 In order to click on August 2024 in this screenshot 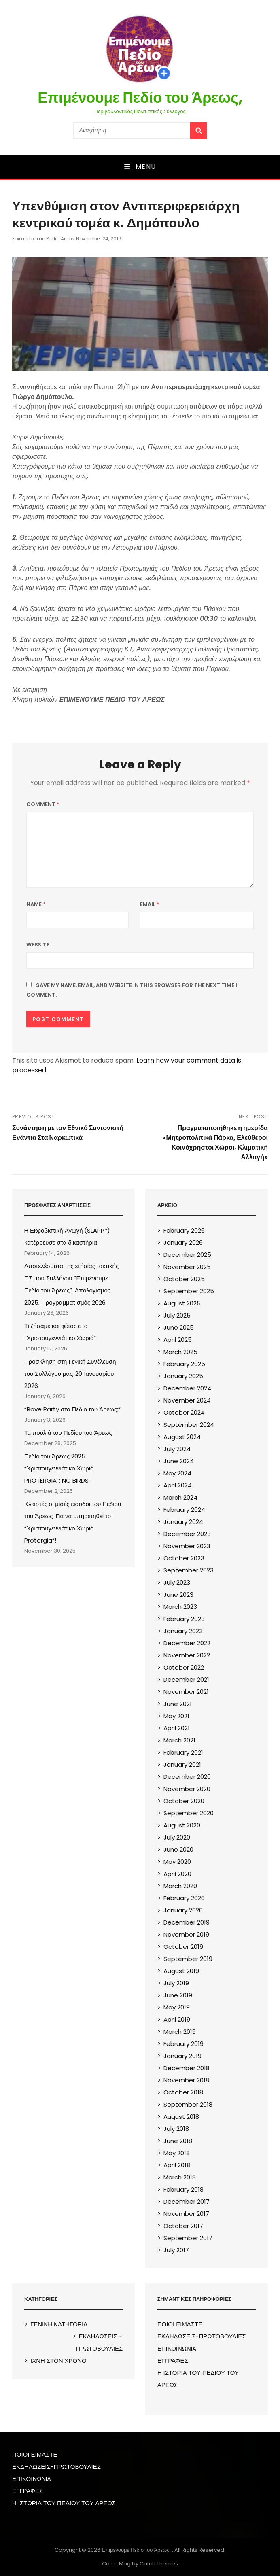, I will do `click(182, 1436)`.